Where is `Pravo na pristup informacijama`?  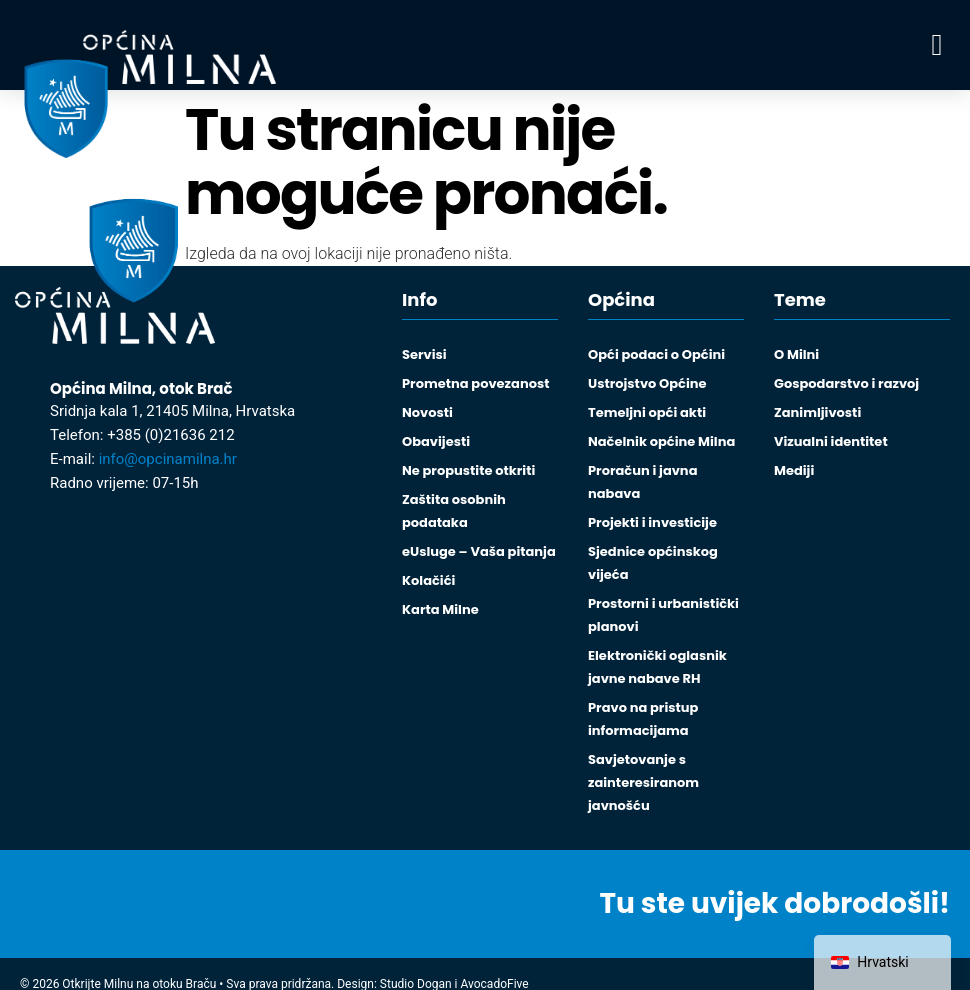 Pravo na pristup informacijama is located at coordinates (643, 719).